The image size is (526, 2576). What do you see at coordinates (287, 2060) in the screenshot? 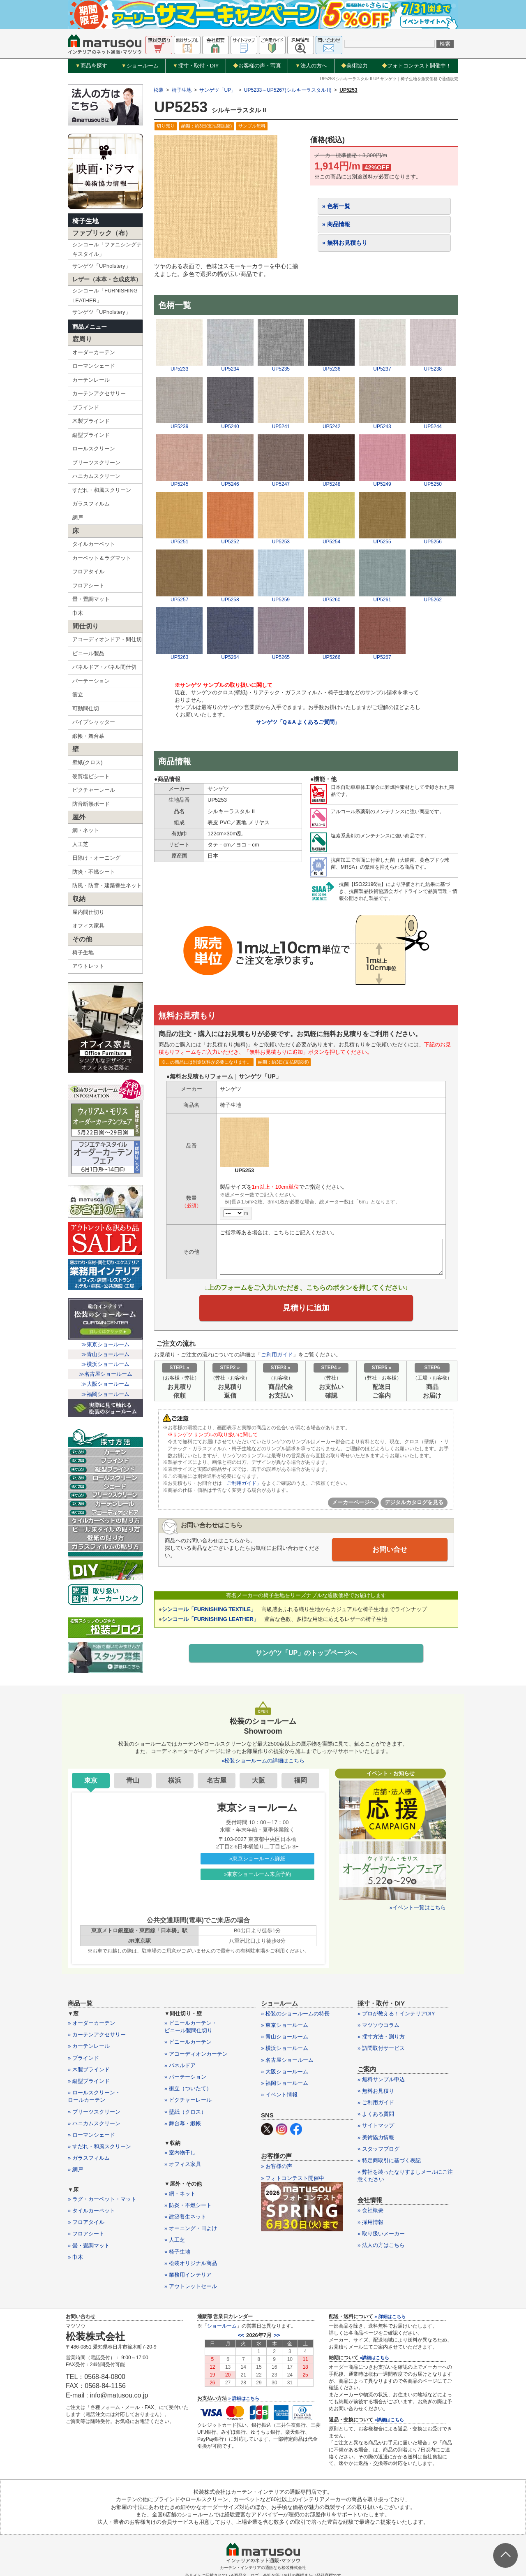
I see `» 名古屋ショールーム` at bounding box center [287, 2060].